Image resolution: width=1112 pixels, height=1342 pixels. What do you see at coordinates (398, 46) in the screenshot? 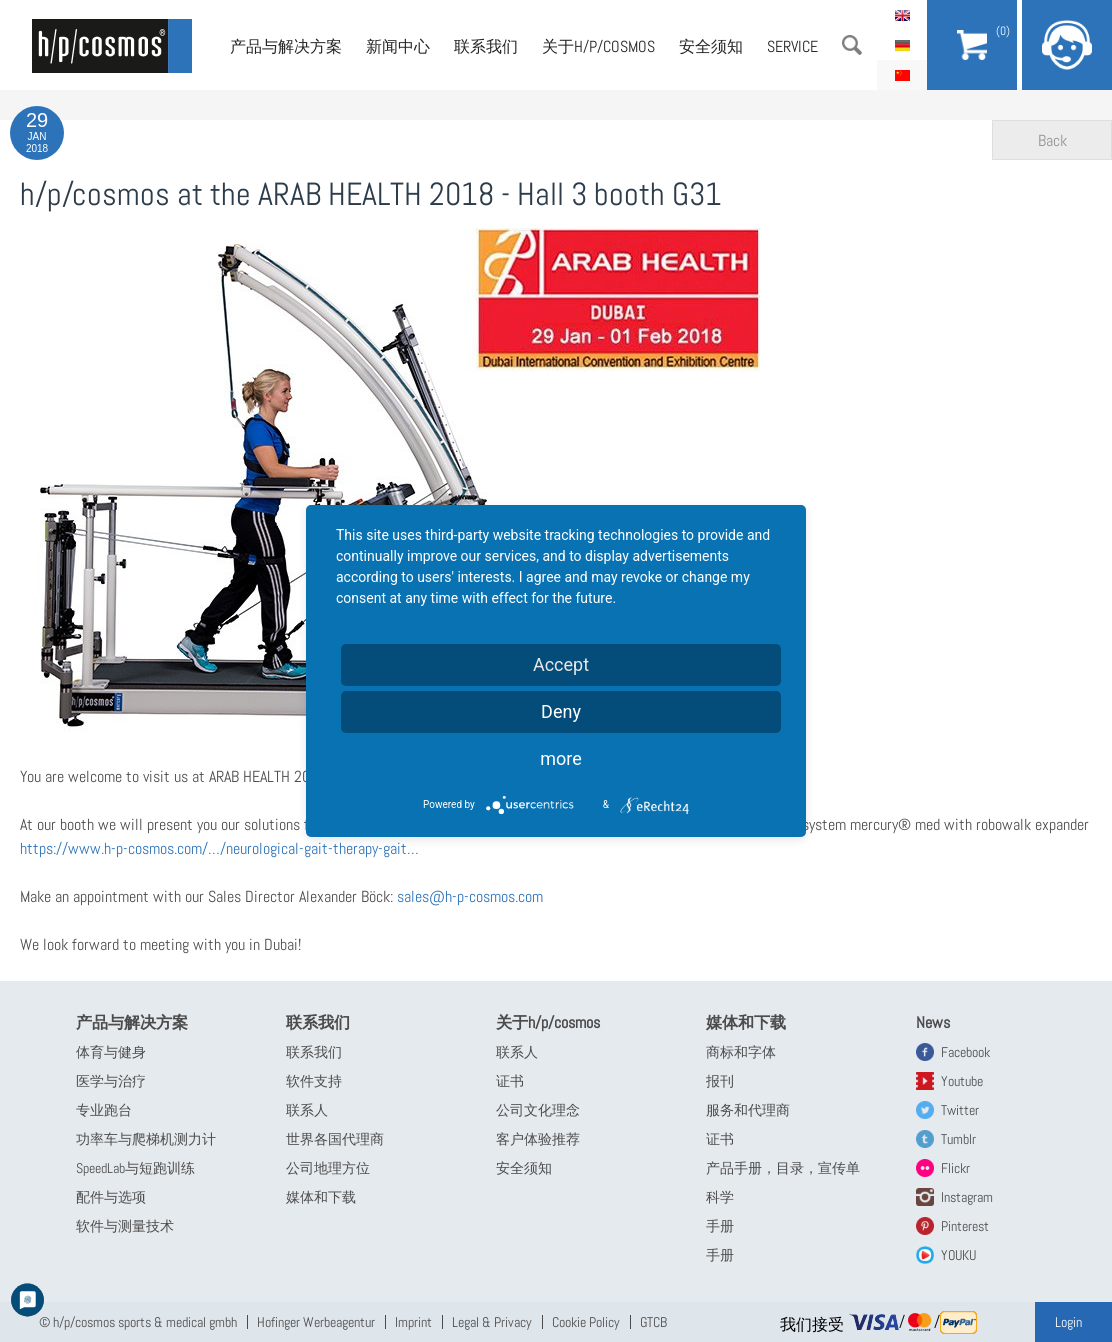
I see `新闻中心` at bounding box center [398, 46].